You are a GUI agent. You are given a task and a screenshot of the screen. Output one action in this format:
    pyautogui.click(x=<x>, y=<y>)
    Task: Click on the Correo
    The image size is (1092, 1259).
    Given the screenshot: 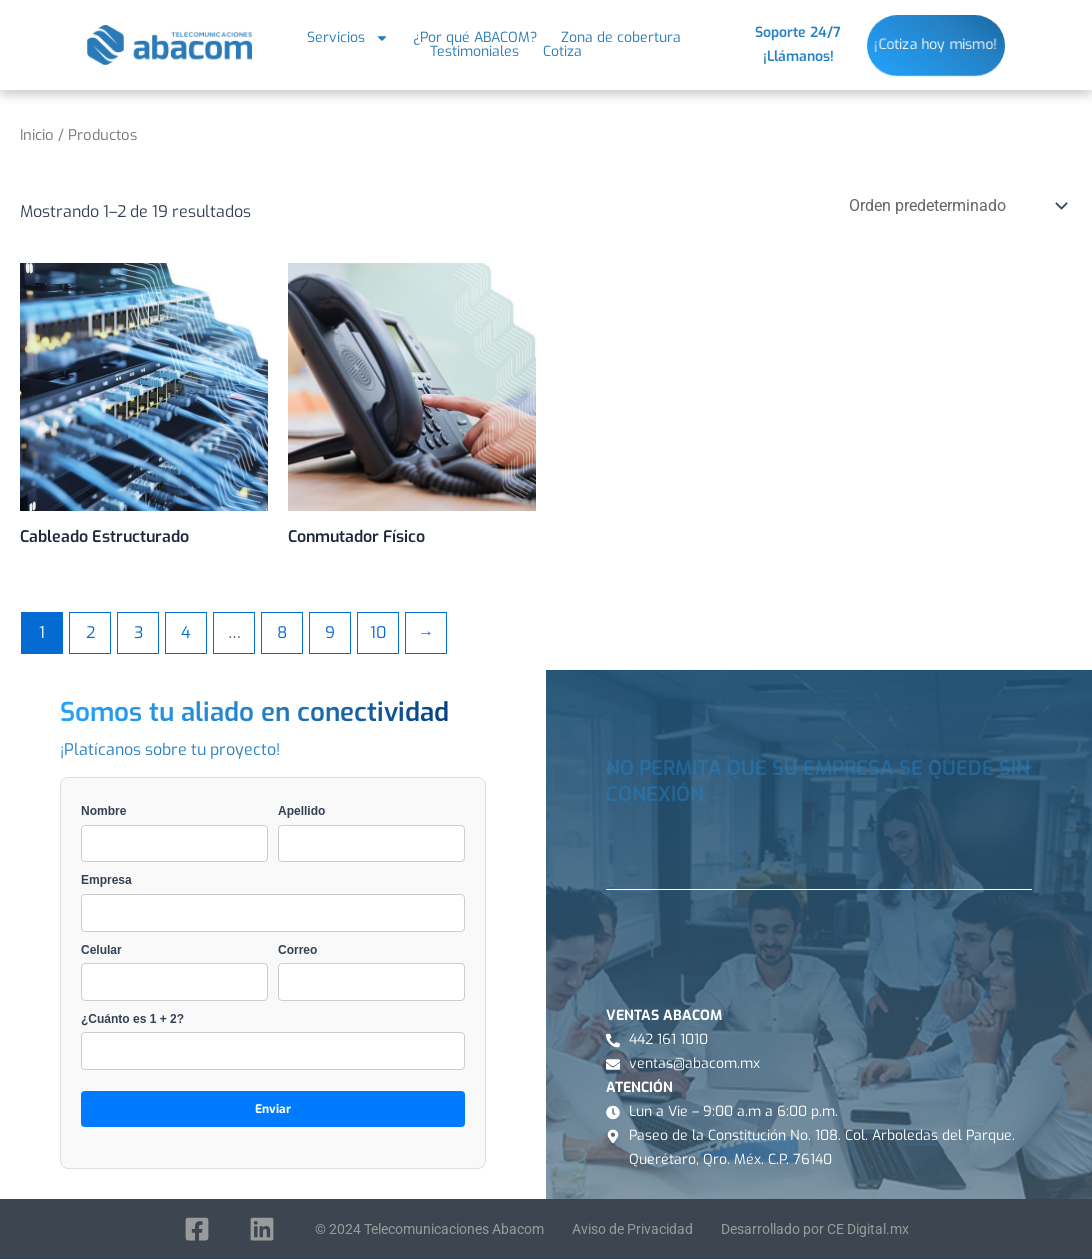 What is the action you would take?
    pyautogui.click(x=371, y=972)
    